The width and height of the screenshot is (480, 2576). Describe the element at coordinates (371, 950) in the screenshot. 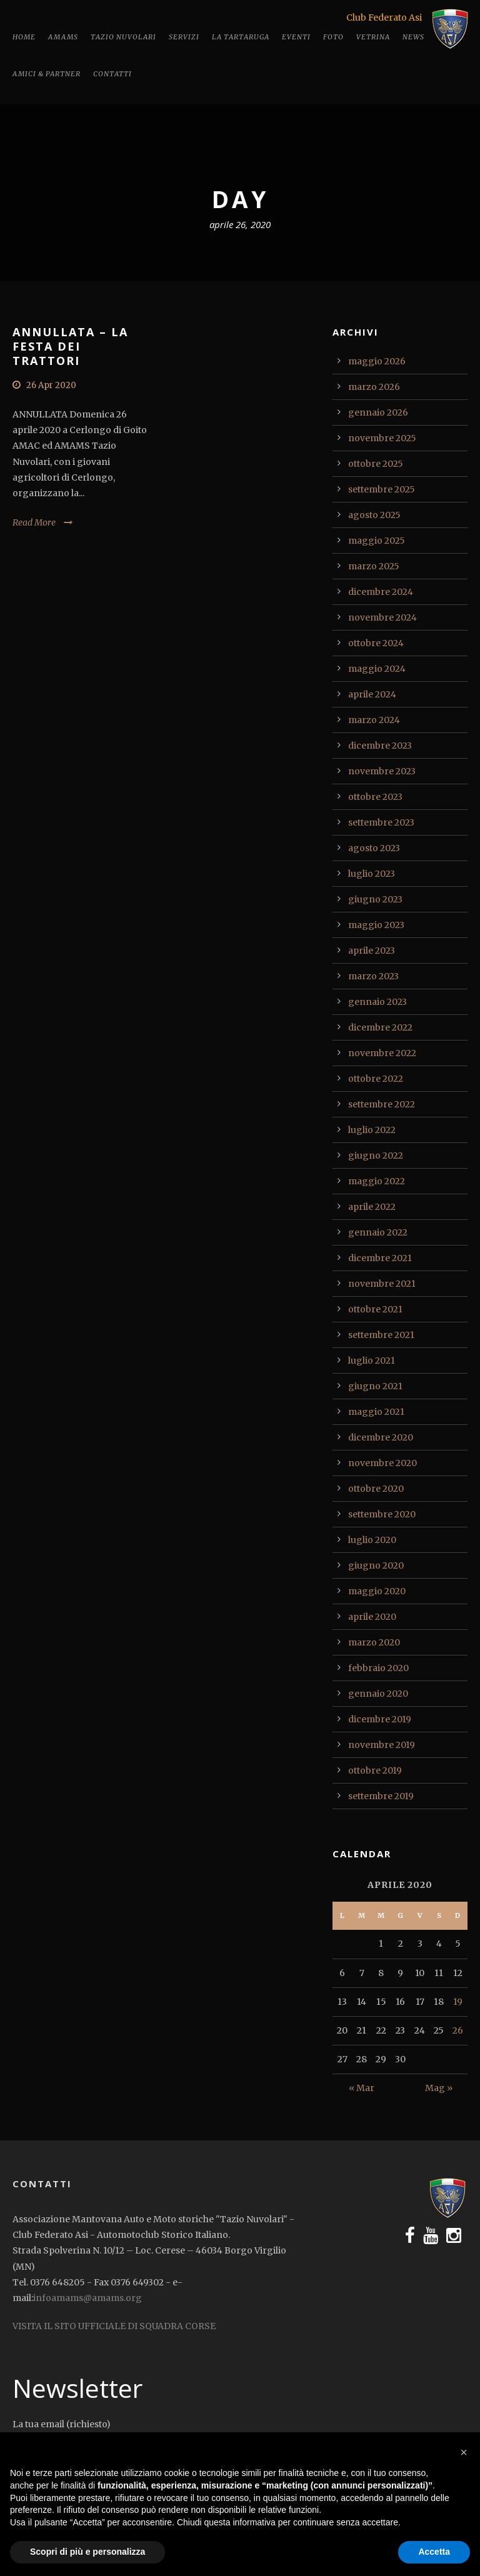

I see `aprile 2023` at that location.